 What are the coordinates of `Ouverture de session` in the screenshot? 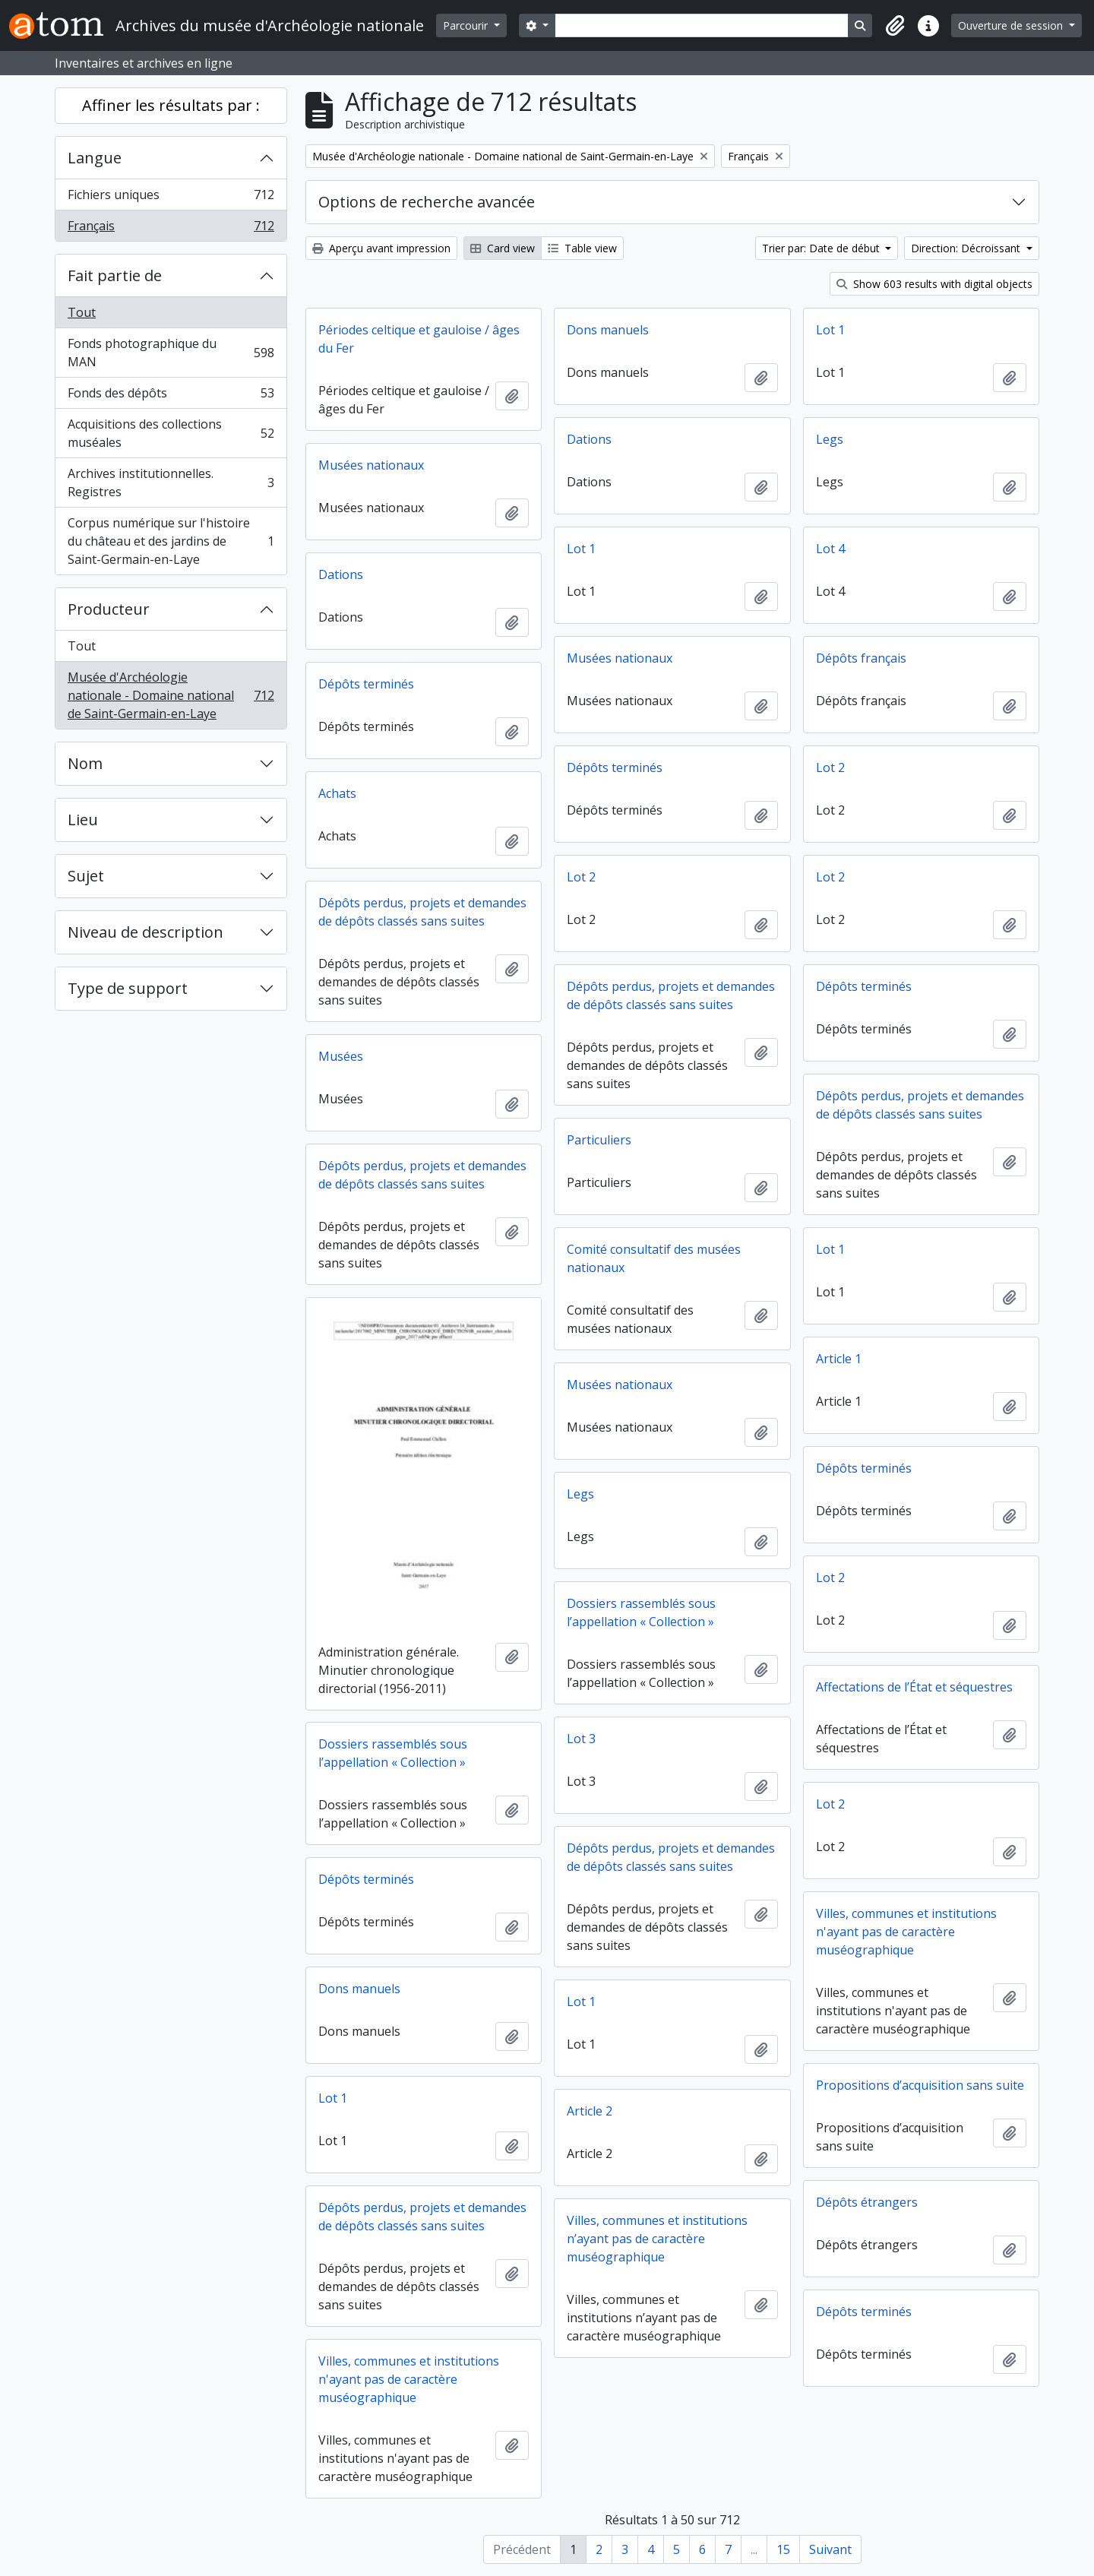 It's located at (1012, 25).